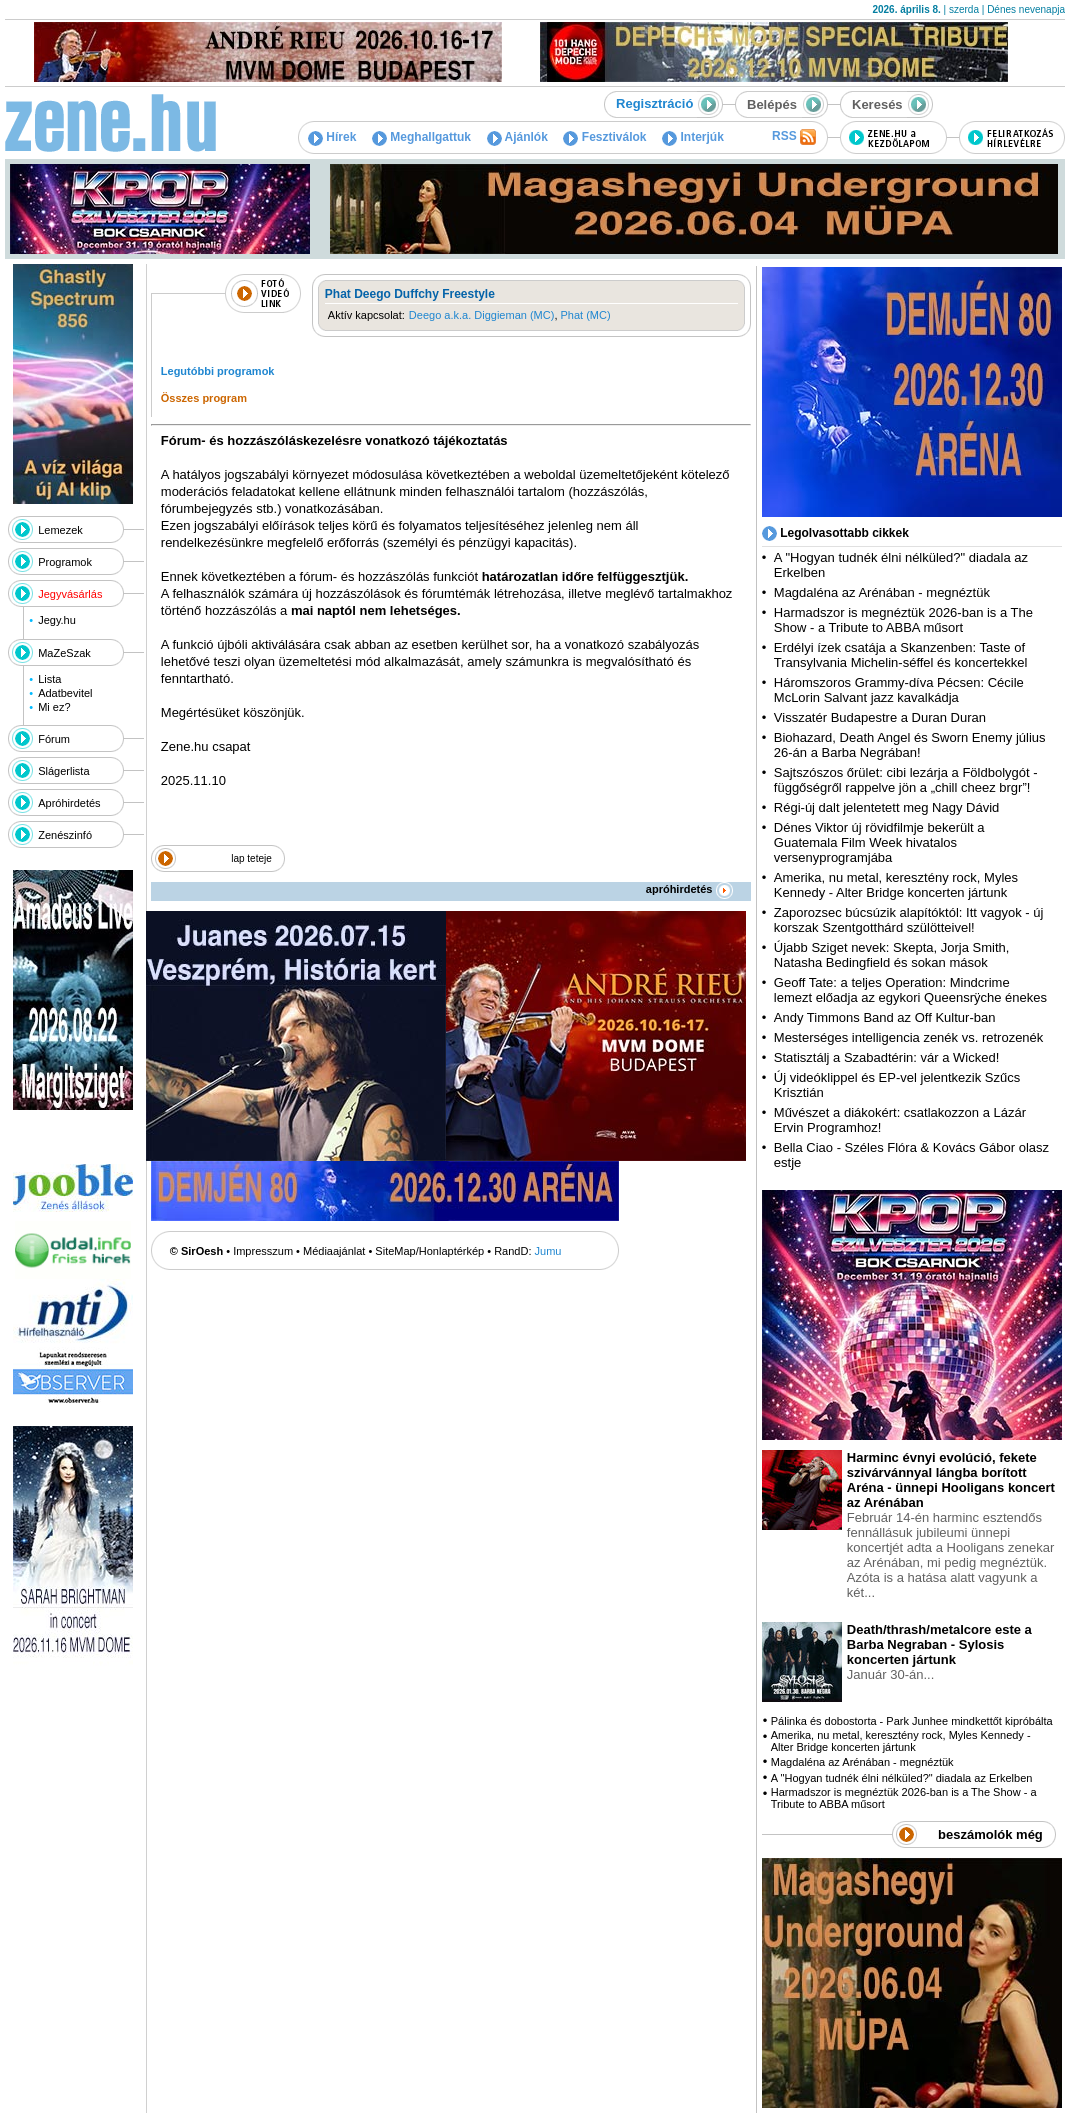 The image size is (1065, 2113). What do you see at coordinates (482, 315) in the screenshot?
I see `Deego a.k.a. Diggieman (MC)` at bounding box center [482, 315].